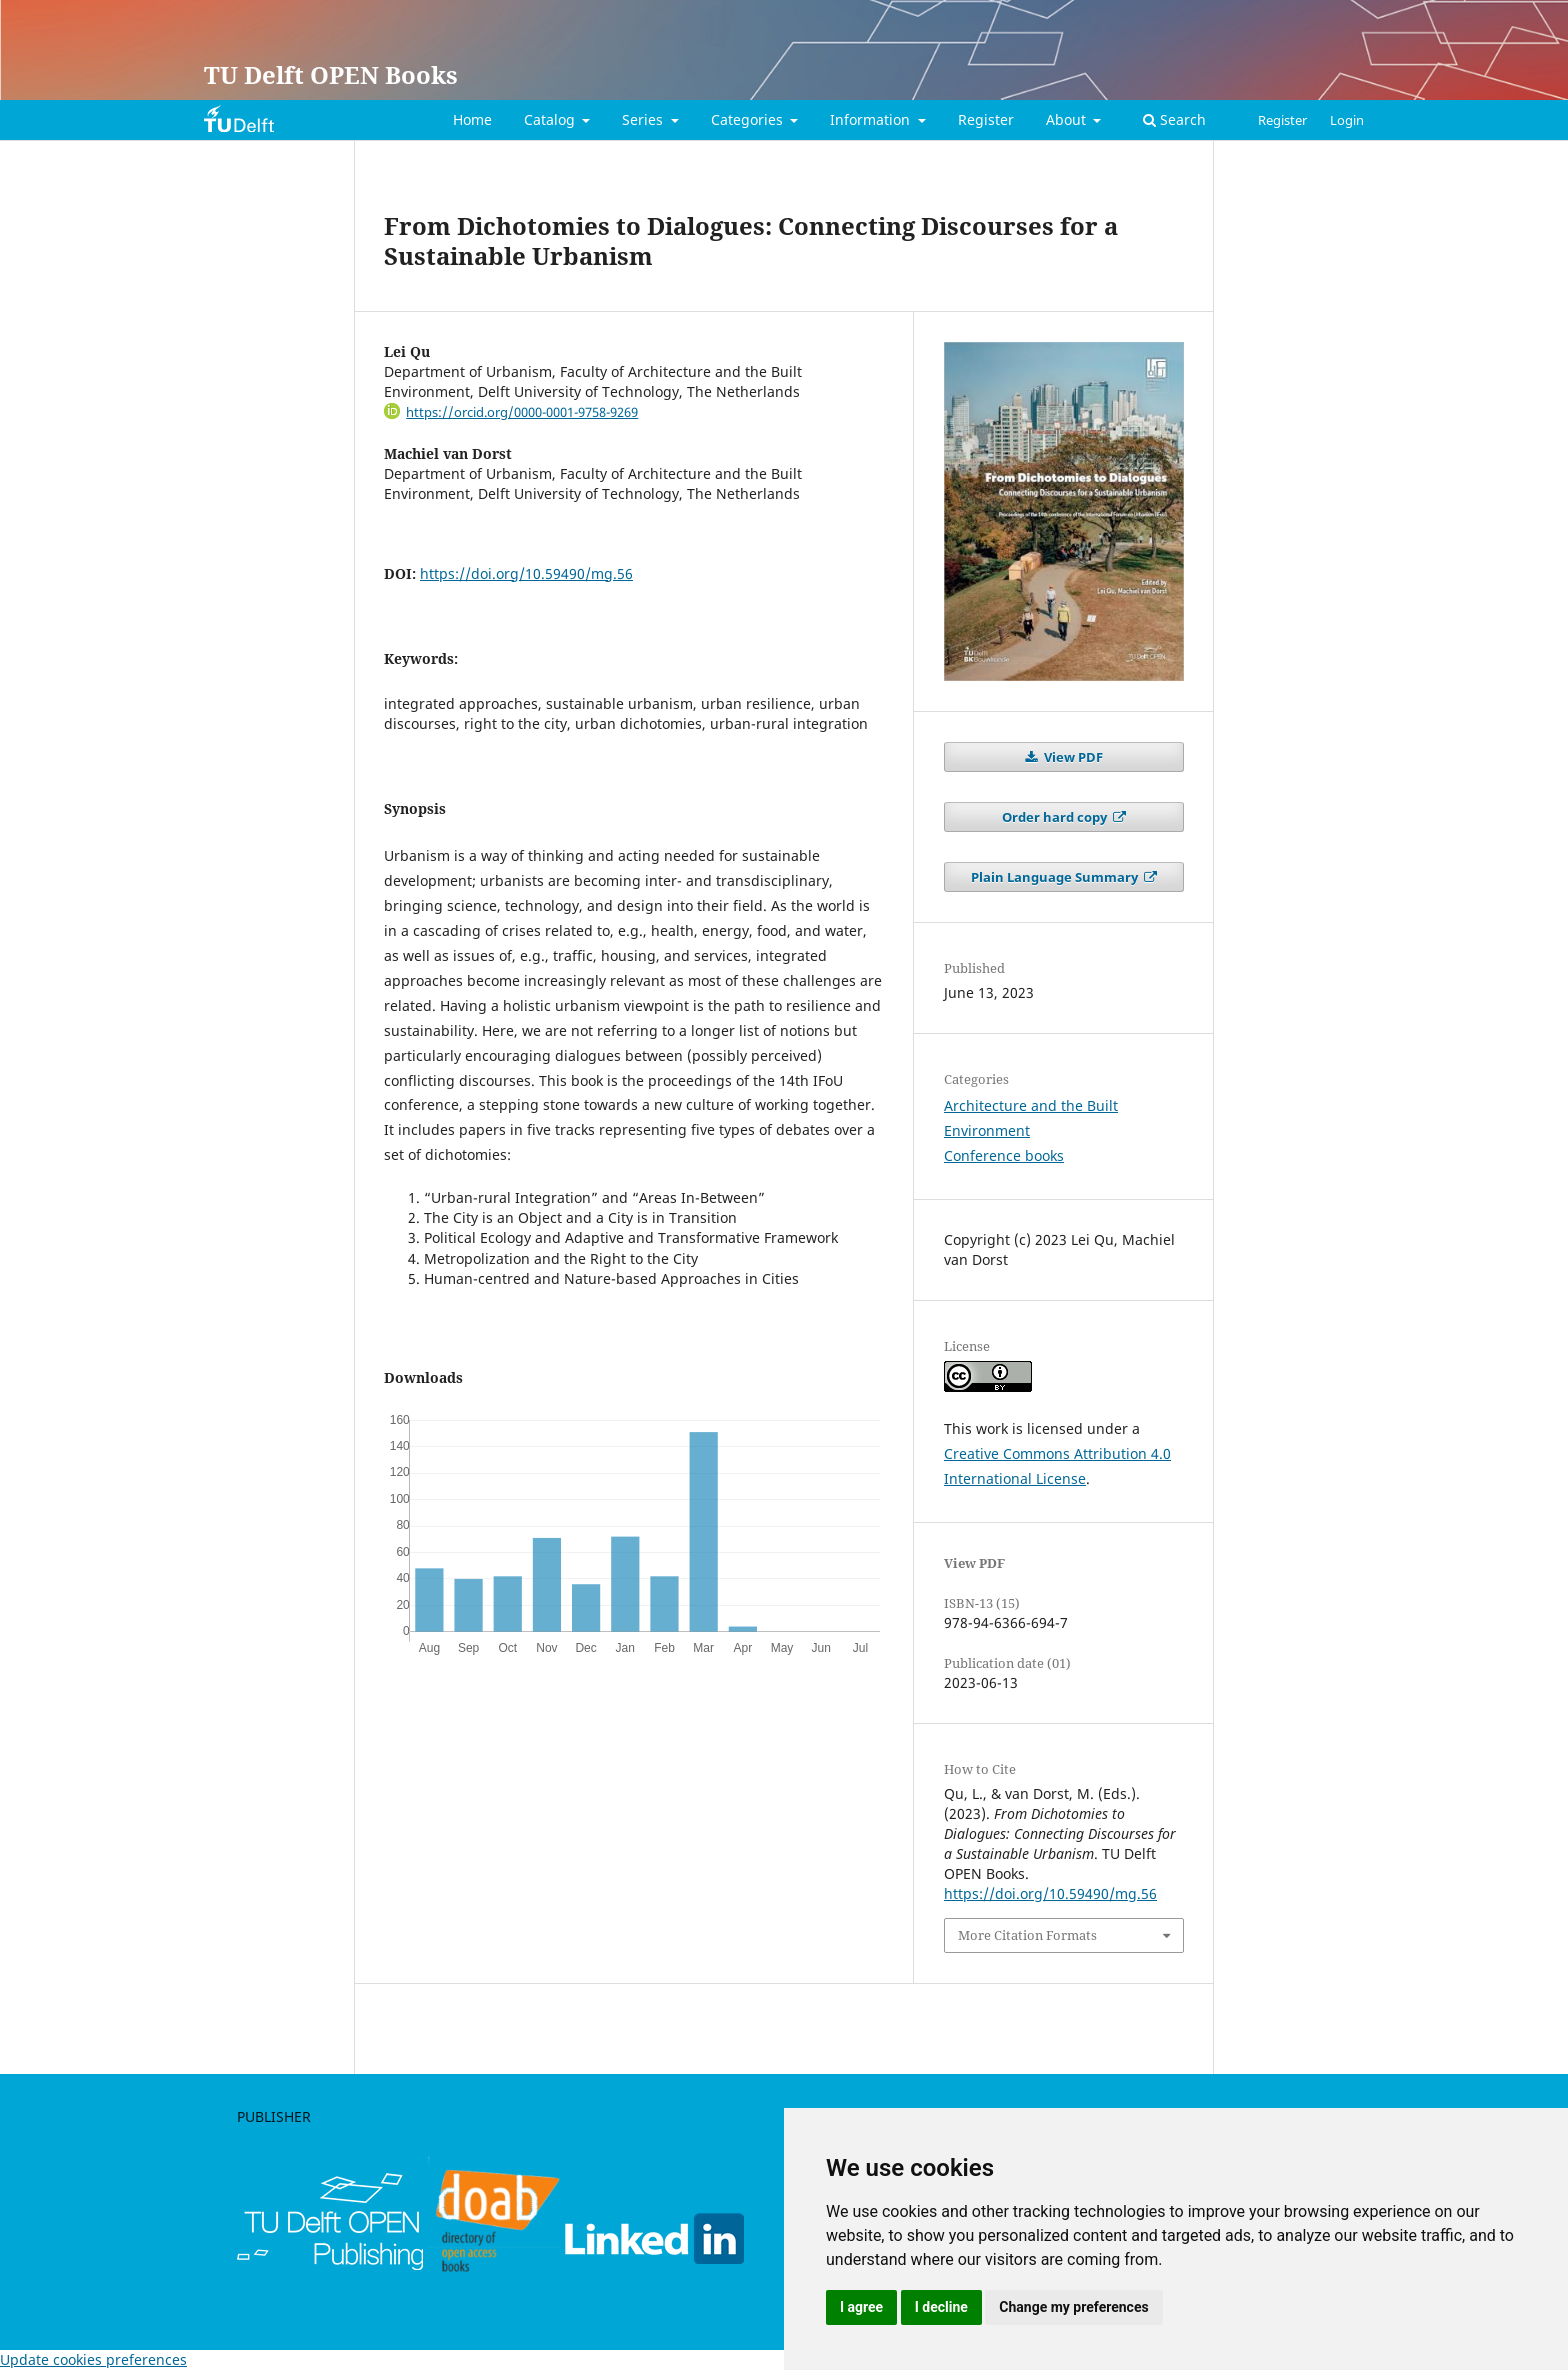 Image resolution: width=1568 pixels, height=2370 pixels. Describe the element at coordinates (1056, 817) in the screenshot. I see `Order hard copy` at that location.